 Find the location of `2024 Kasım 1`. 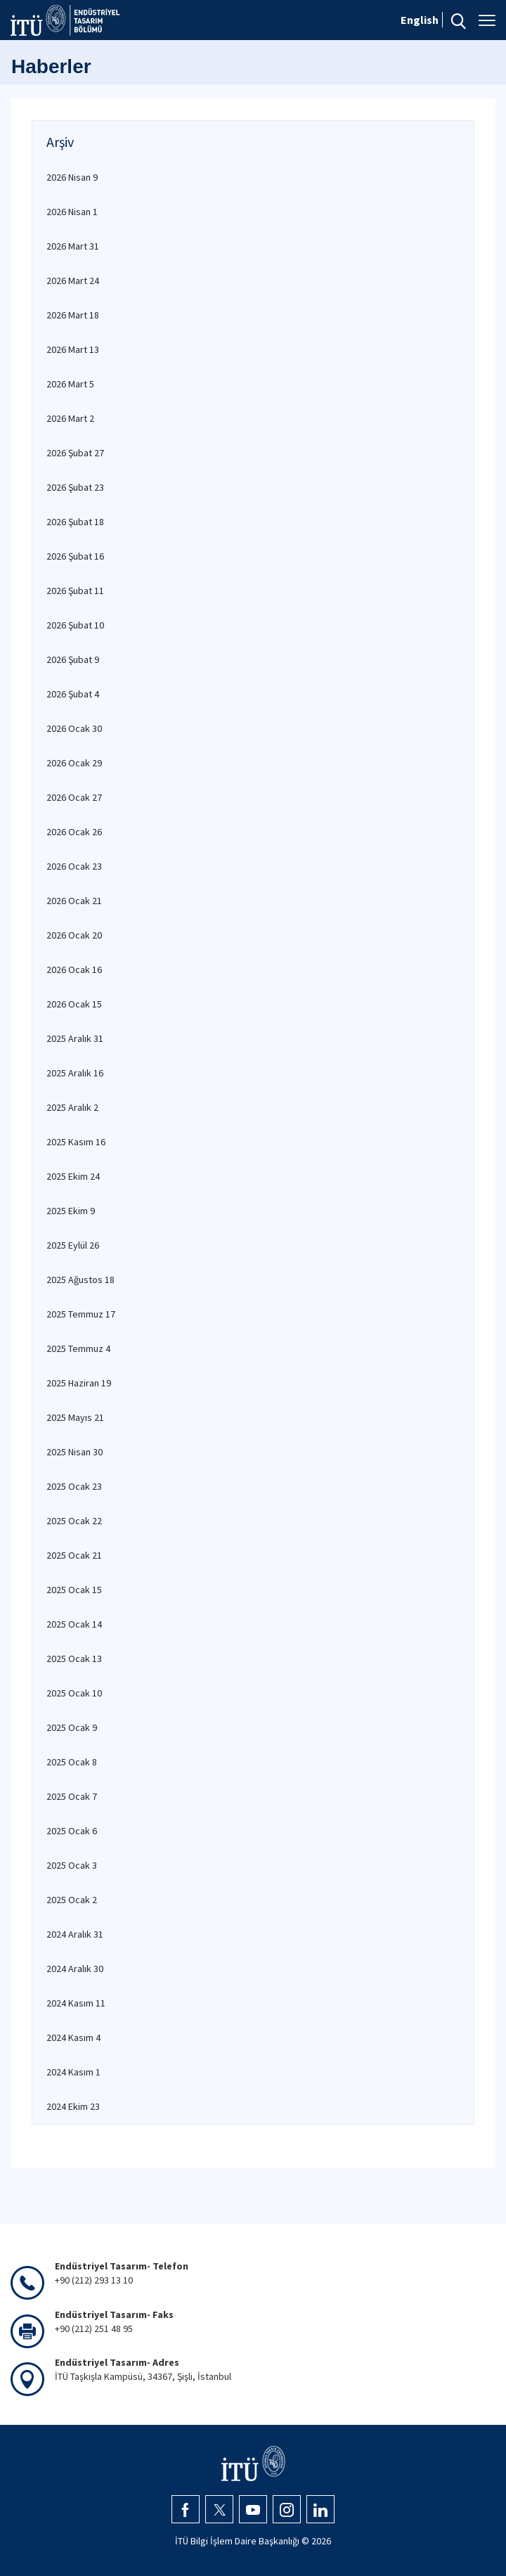

2024 Kasım 1 is located at coordinates (73, 2072).